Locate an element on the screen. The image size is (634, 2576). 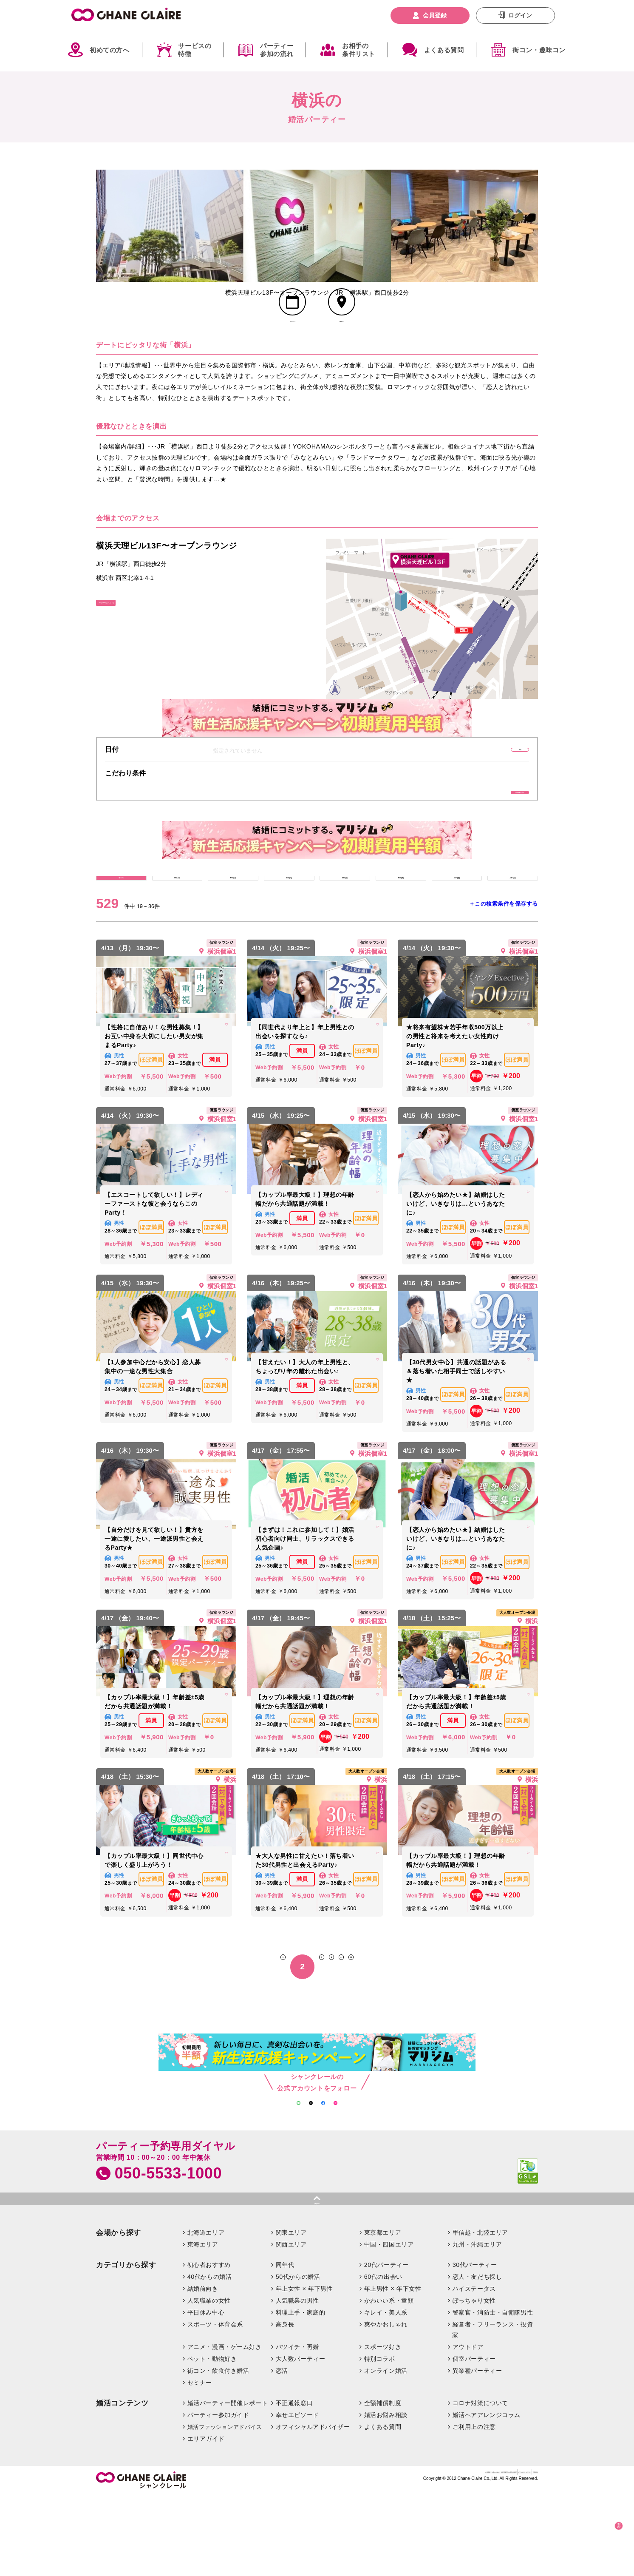
pagetop is located at coordinates (317, 2278).